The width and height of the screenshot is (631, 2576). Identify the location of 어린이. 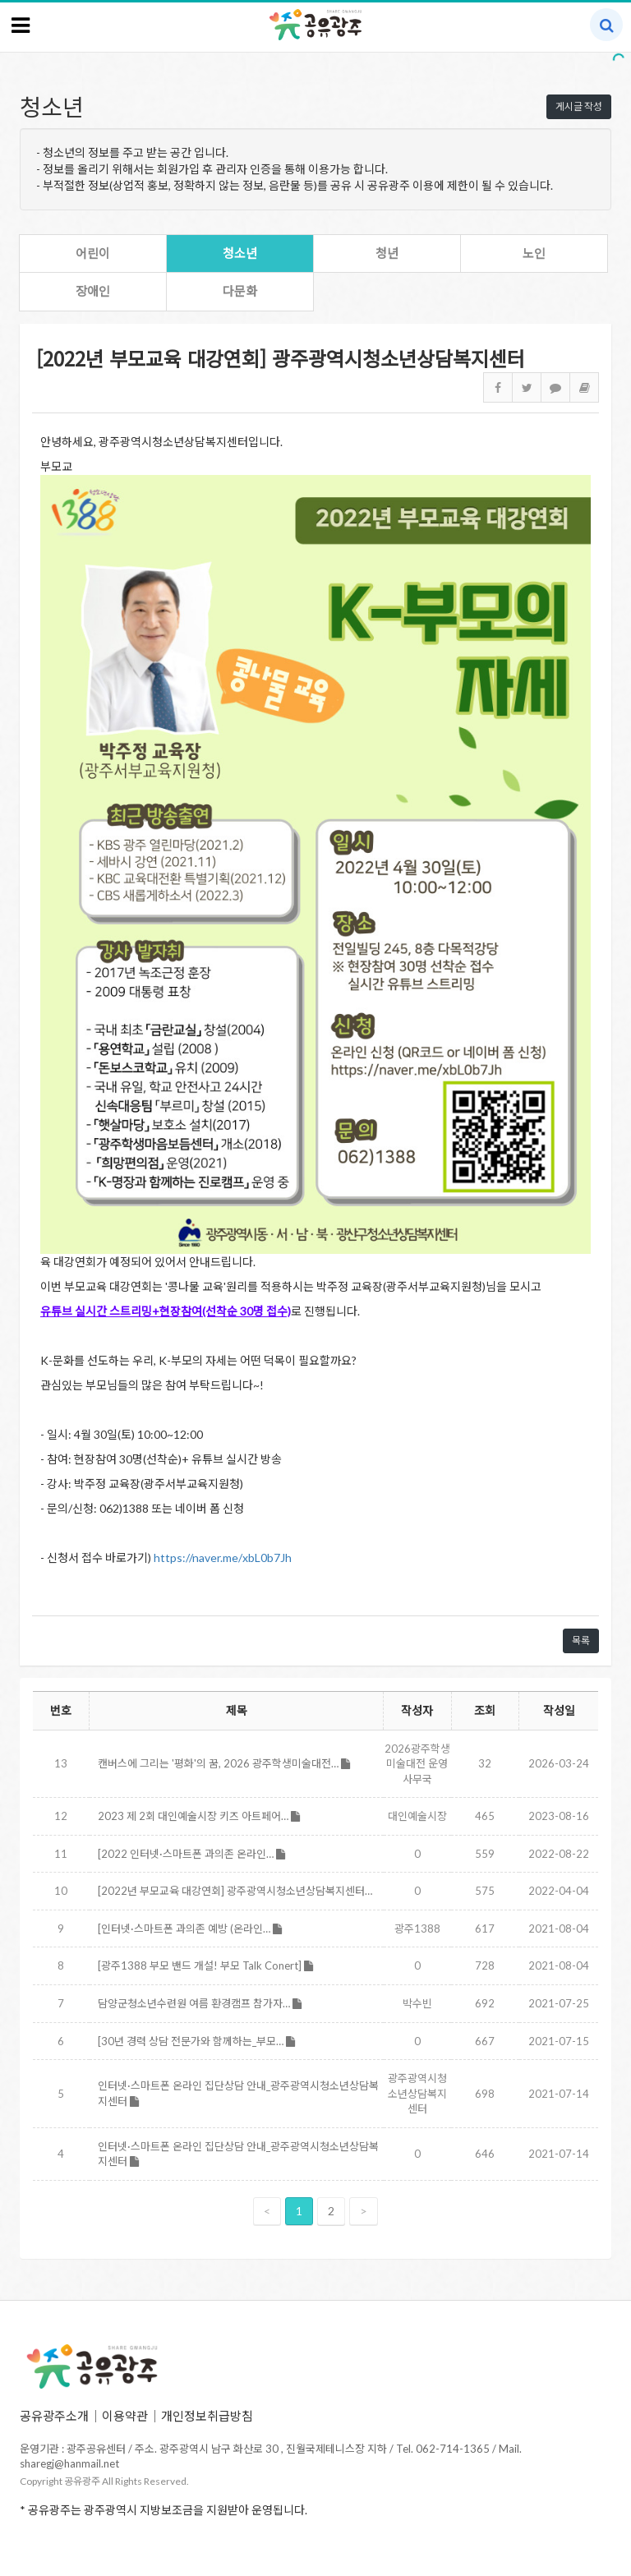
(93, 253).